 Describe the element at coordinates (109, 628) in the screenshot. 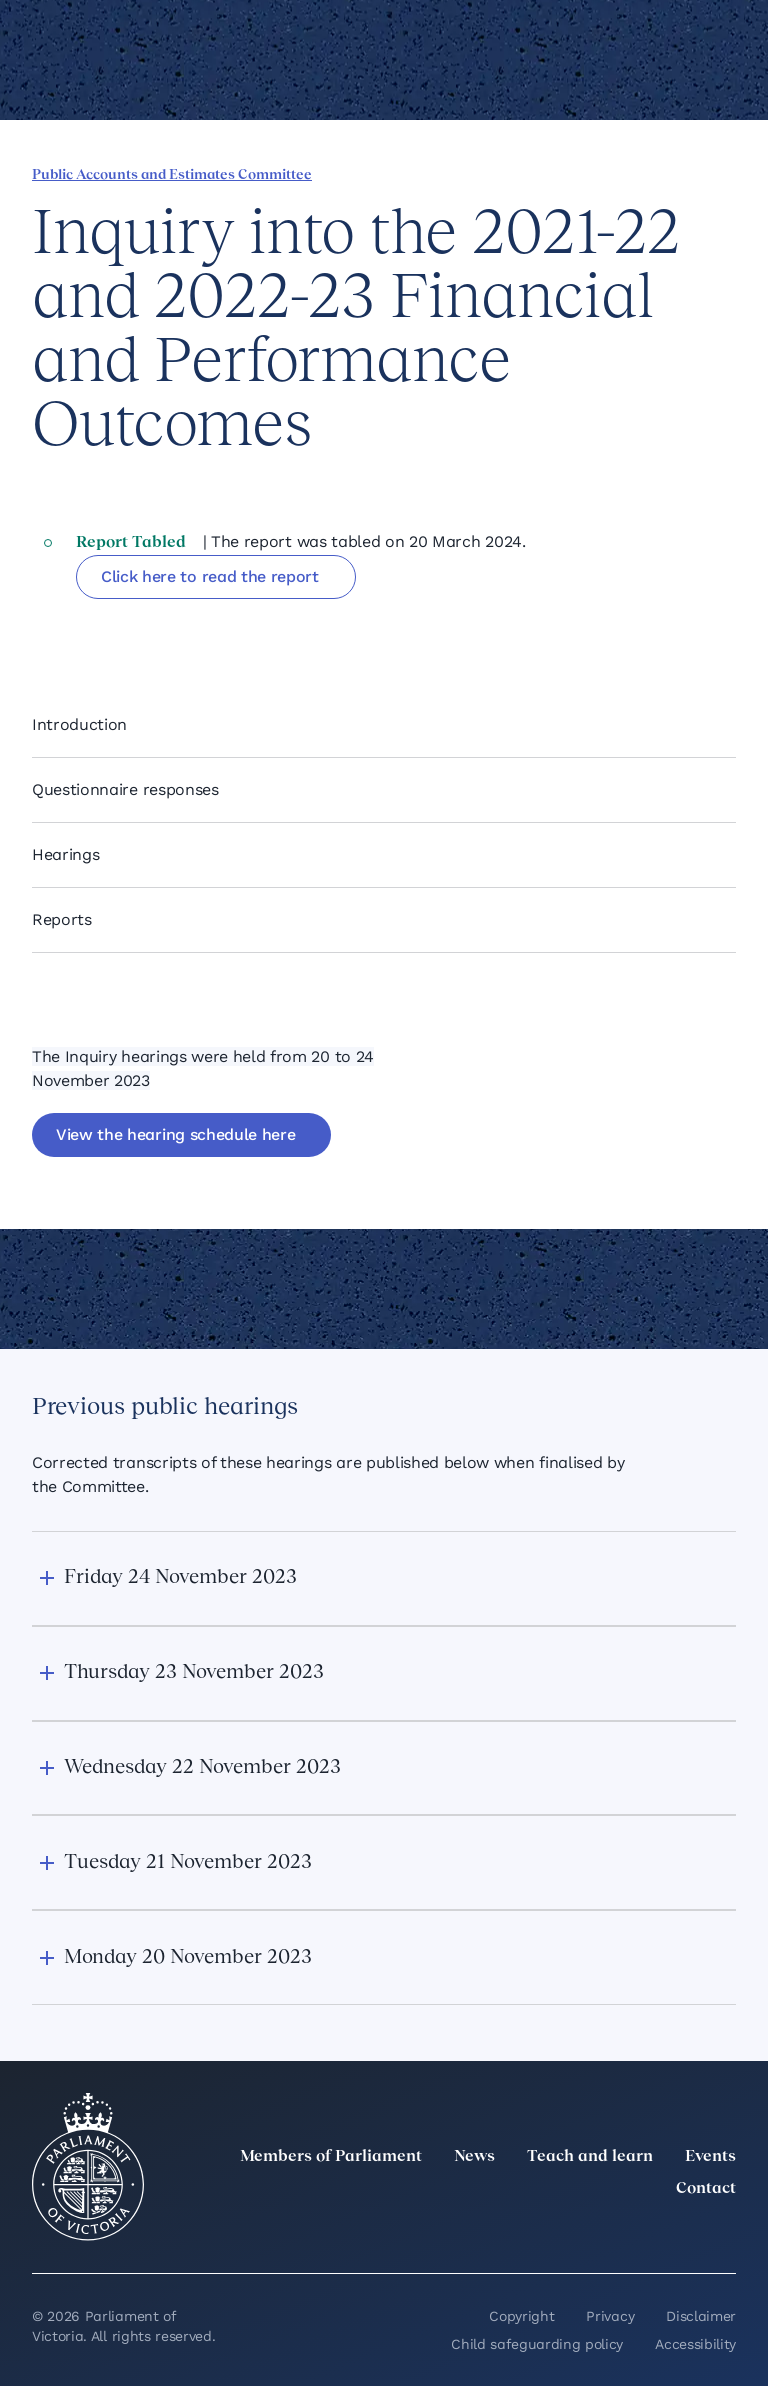

I see `[Share this page on X]` at that location.